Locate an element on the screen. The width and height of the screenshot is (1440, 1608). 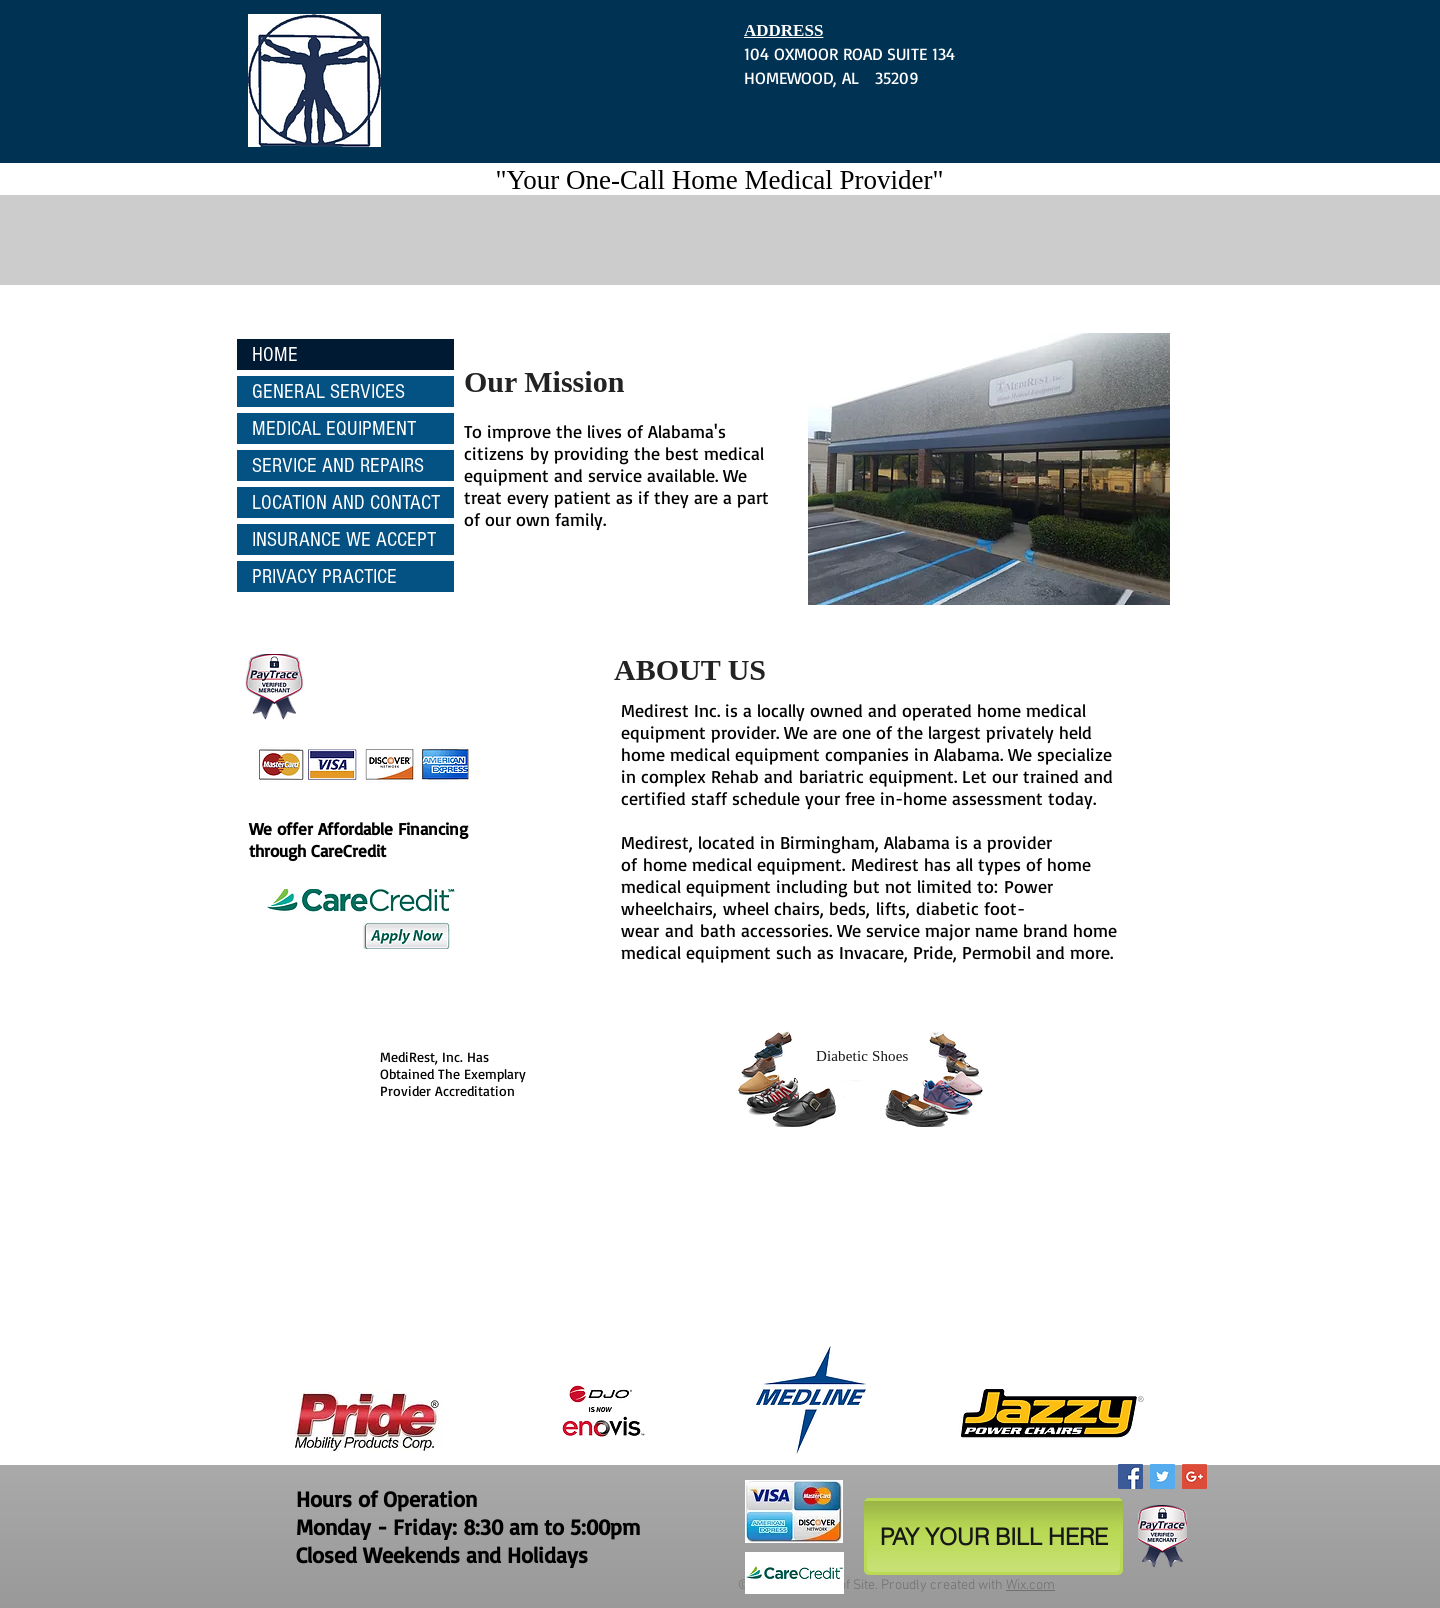
HOME is located at coordinates (275, 354).